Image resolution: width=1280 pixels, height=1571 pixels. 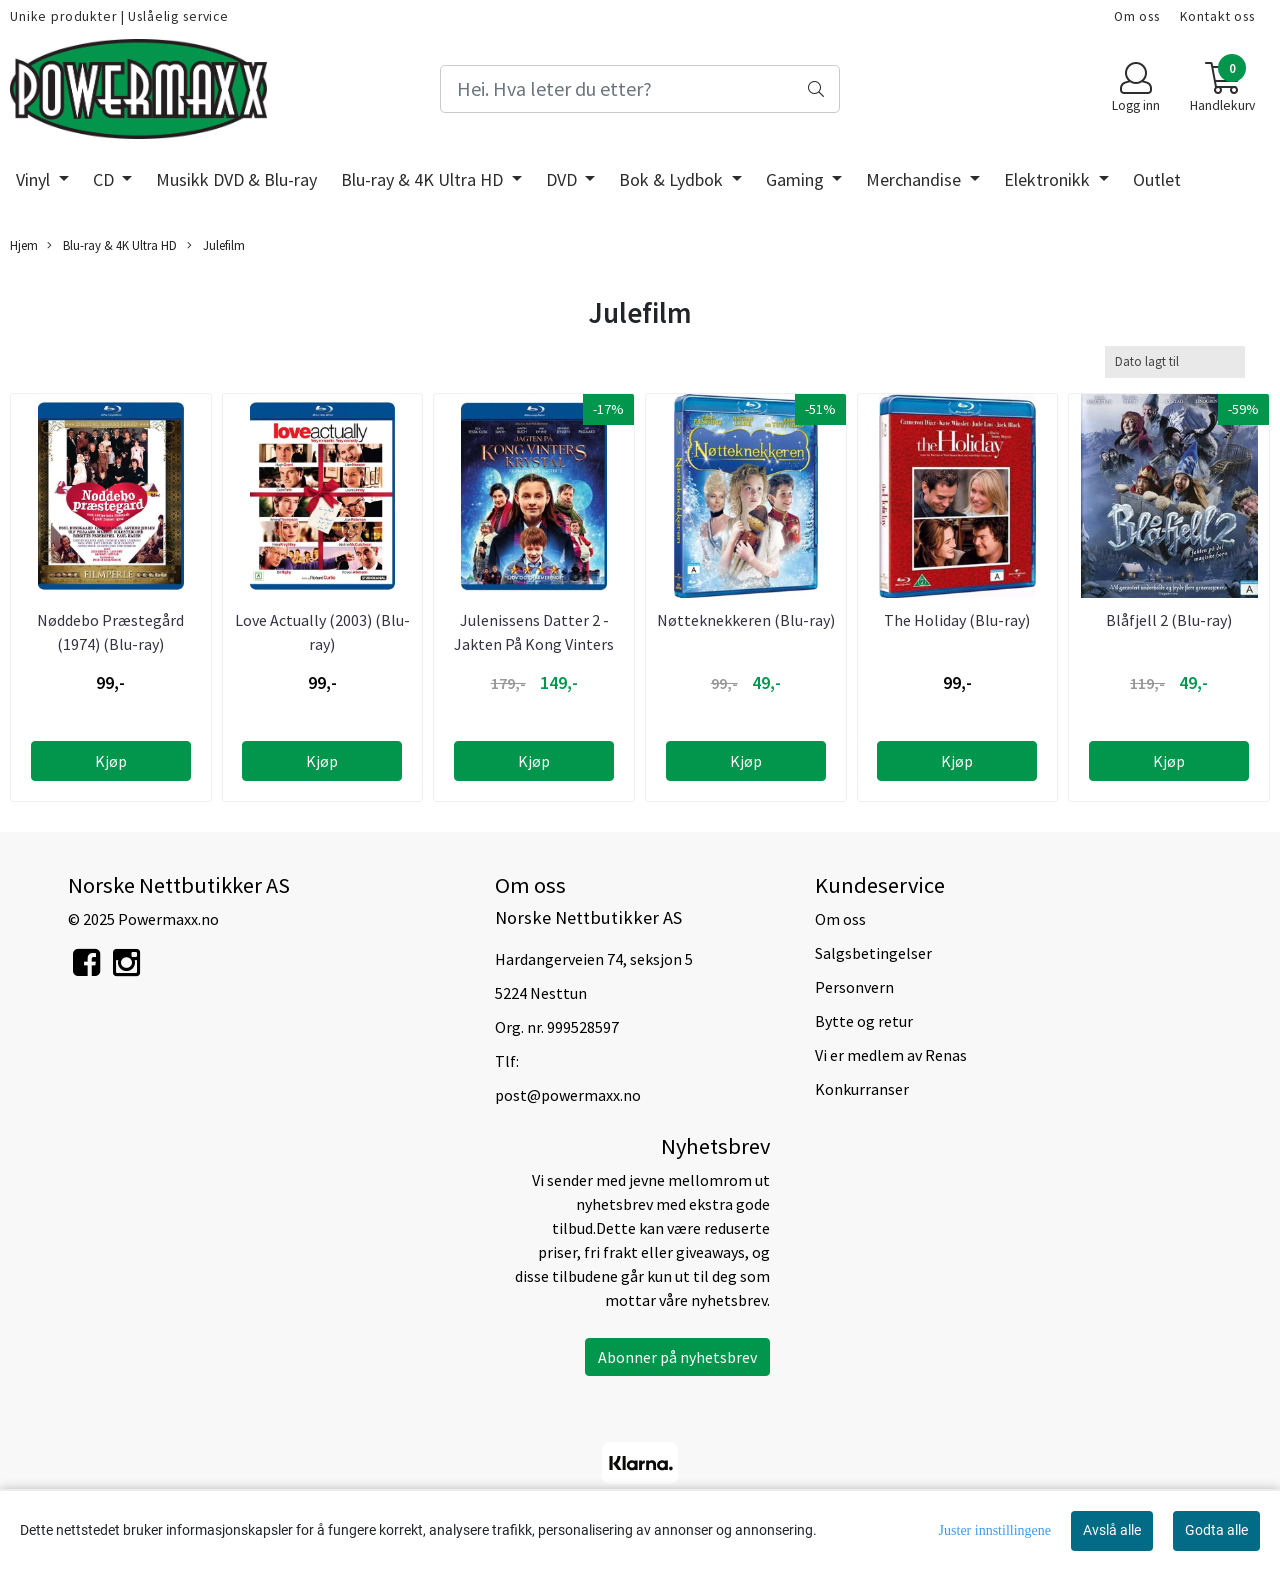 What do you see at coordinates (1169, 620) in the screenshot?
I see `Blåfjell 2 (Blu-ray)` at bounding box center [1169, 620].